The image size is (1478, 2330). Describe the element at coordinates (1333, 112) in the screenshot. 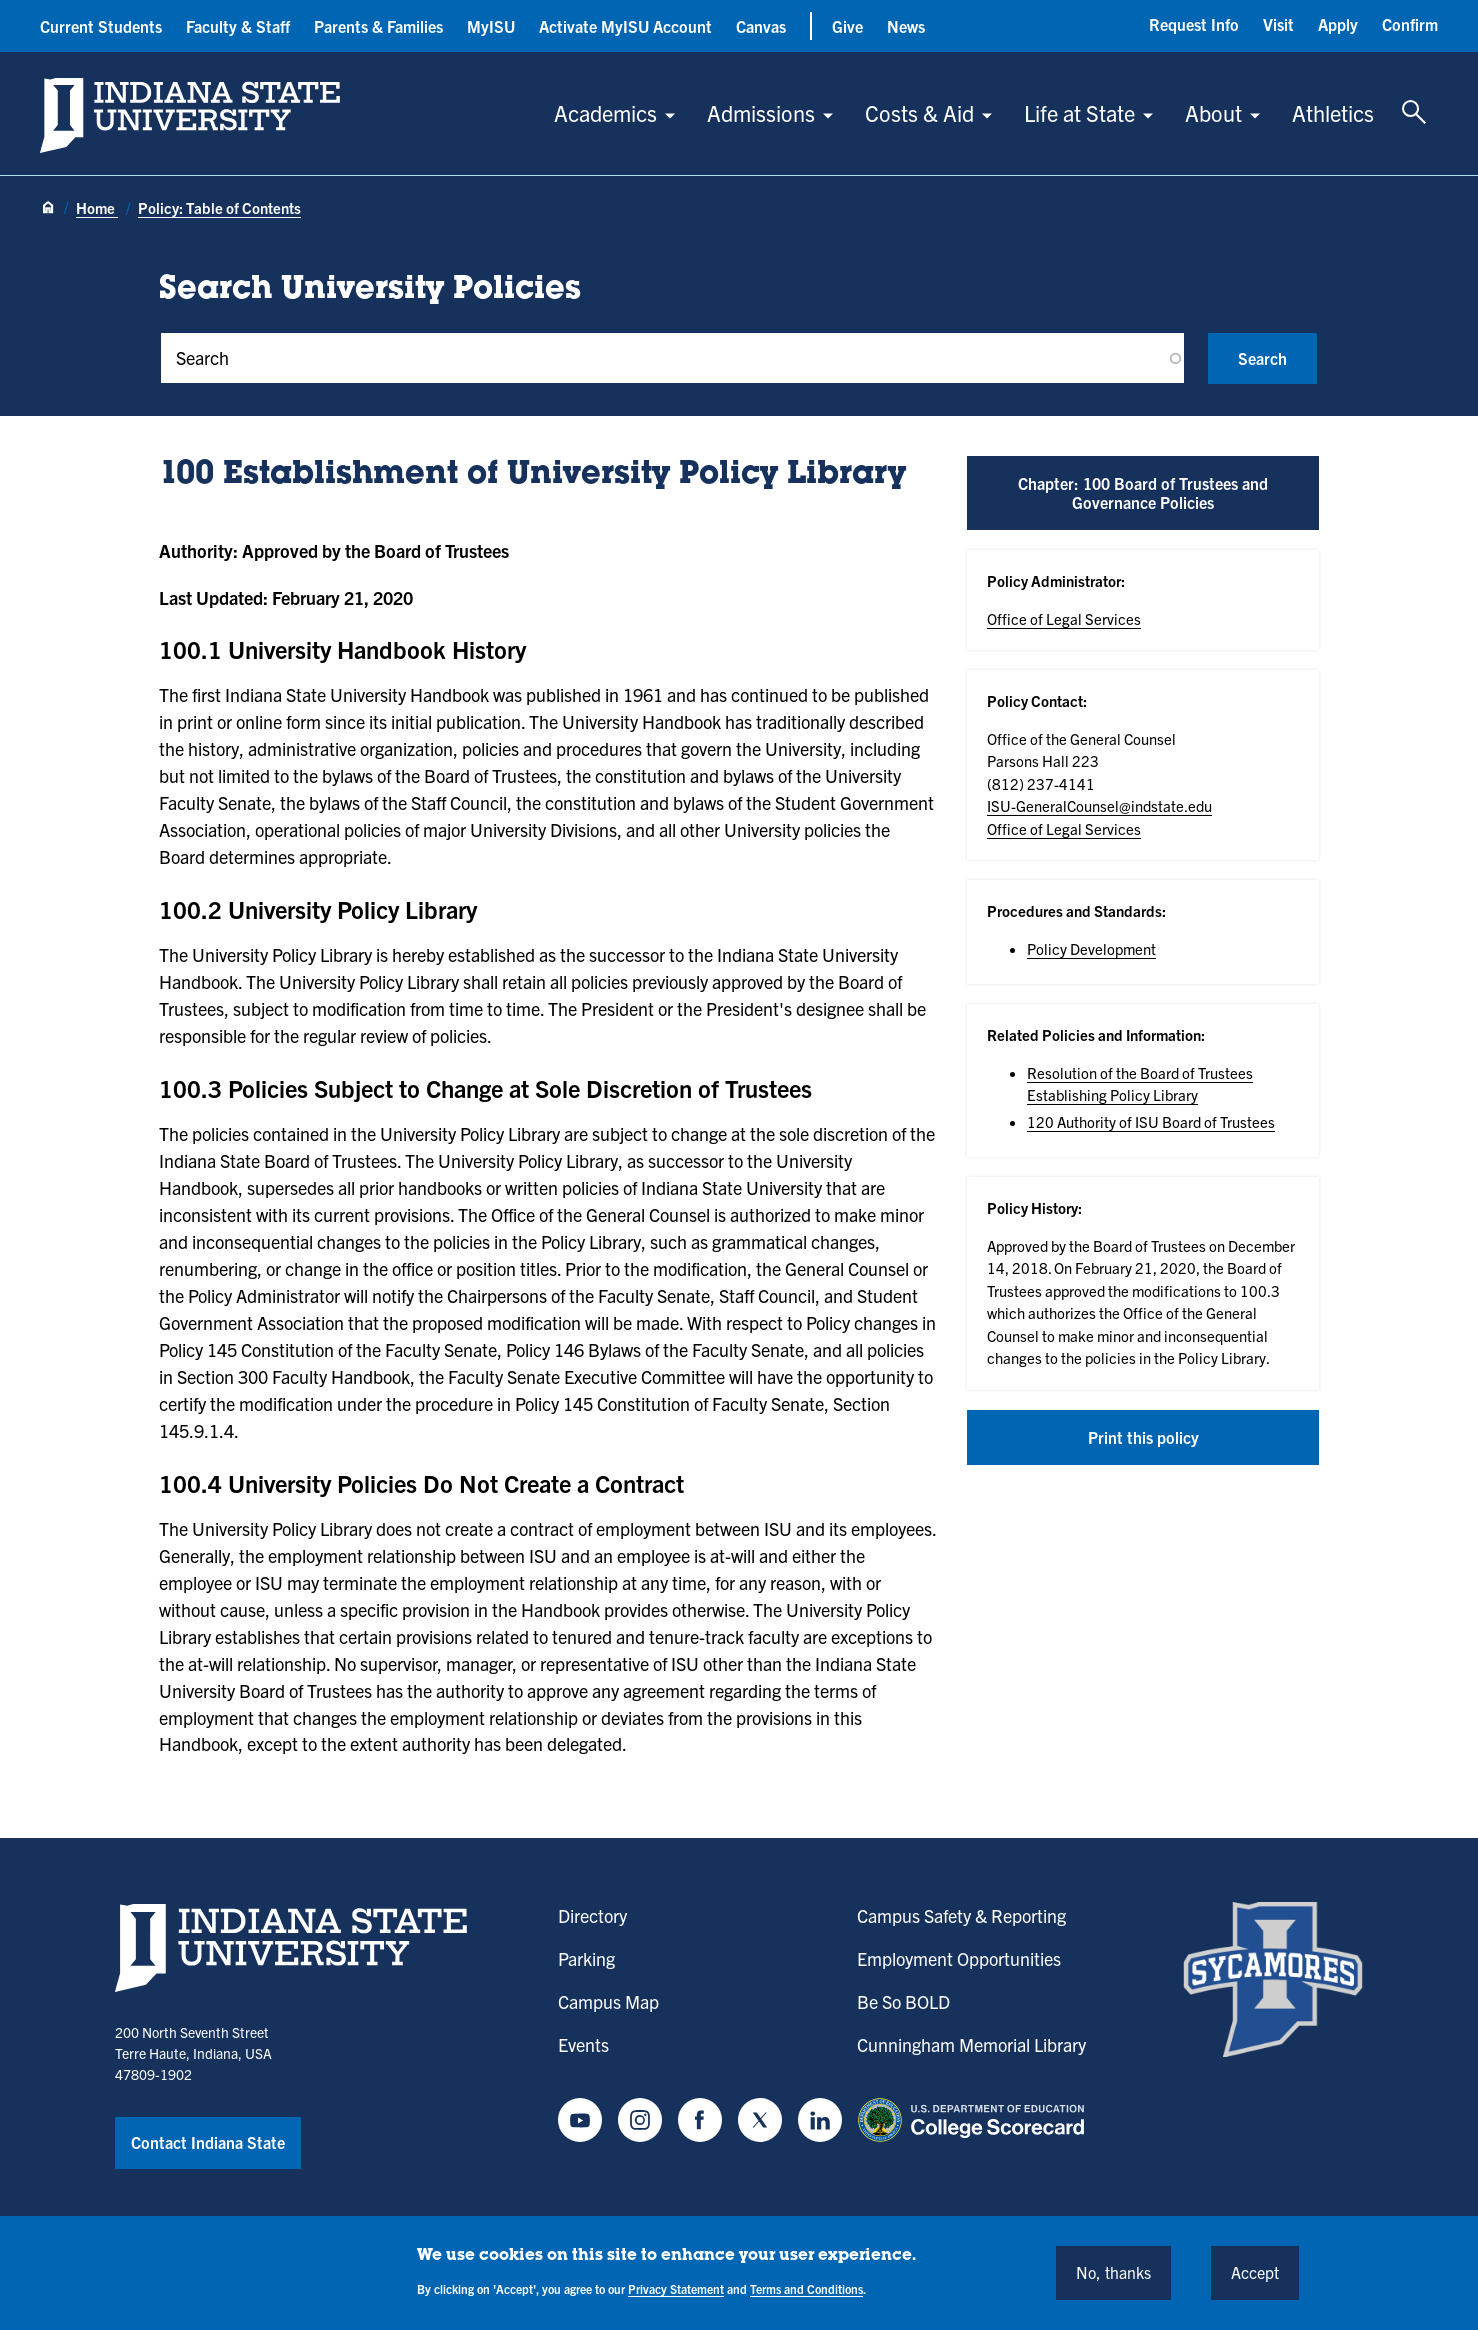

I see `Athletics` at that location.